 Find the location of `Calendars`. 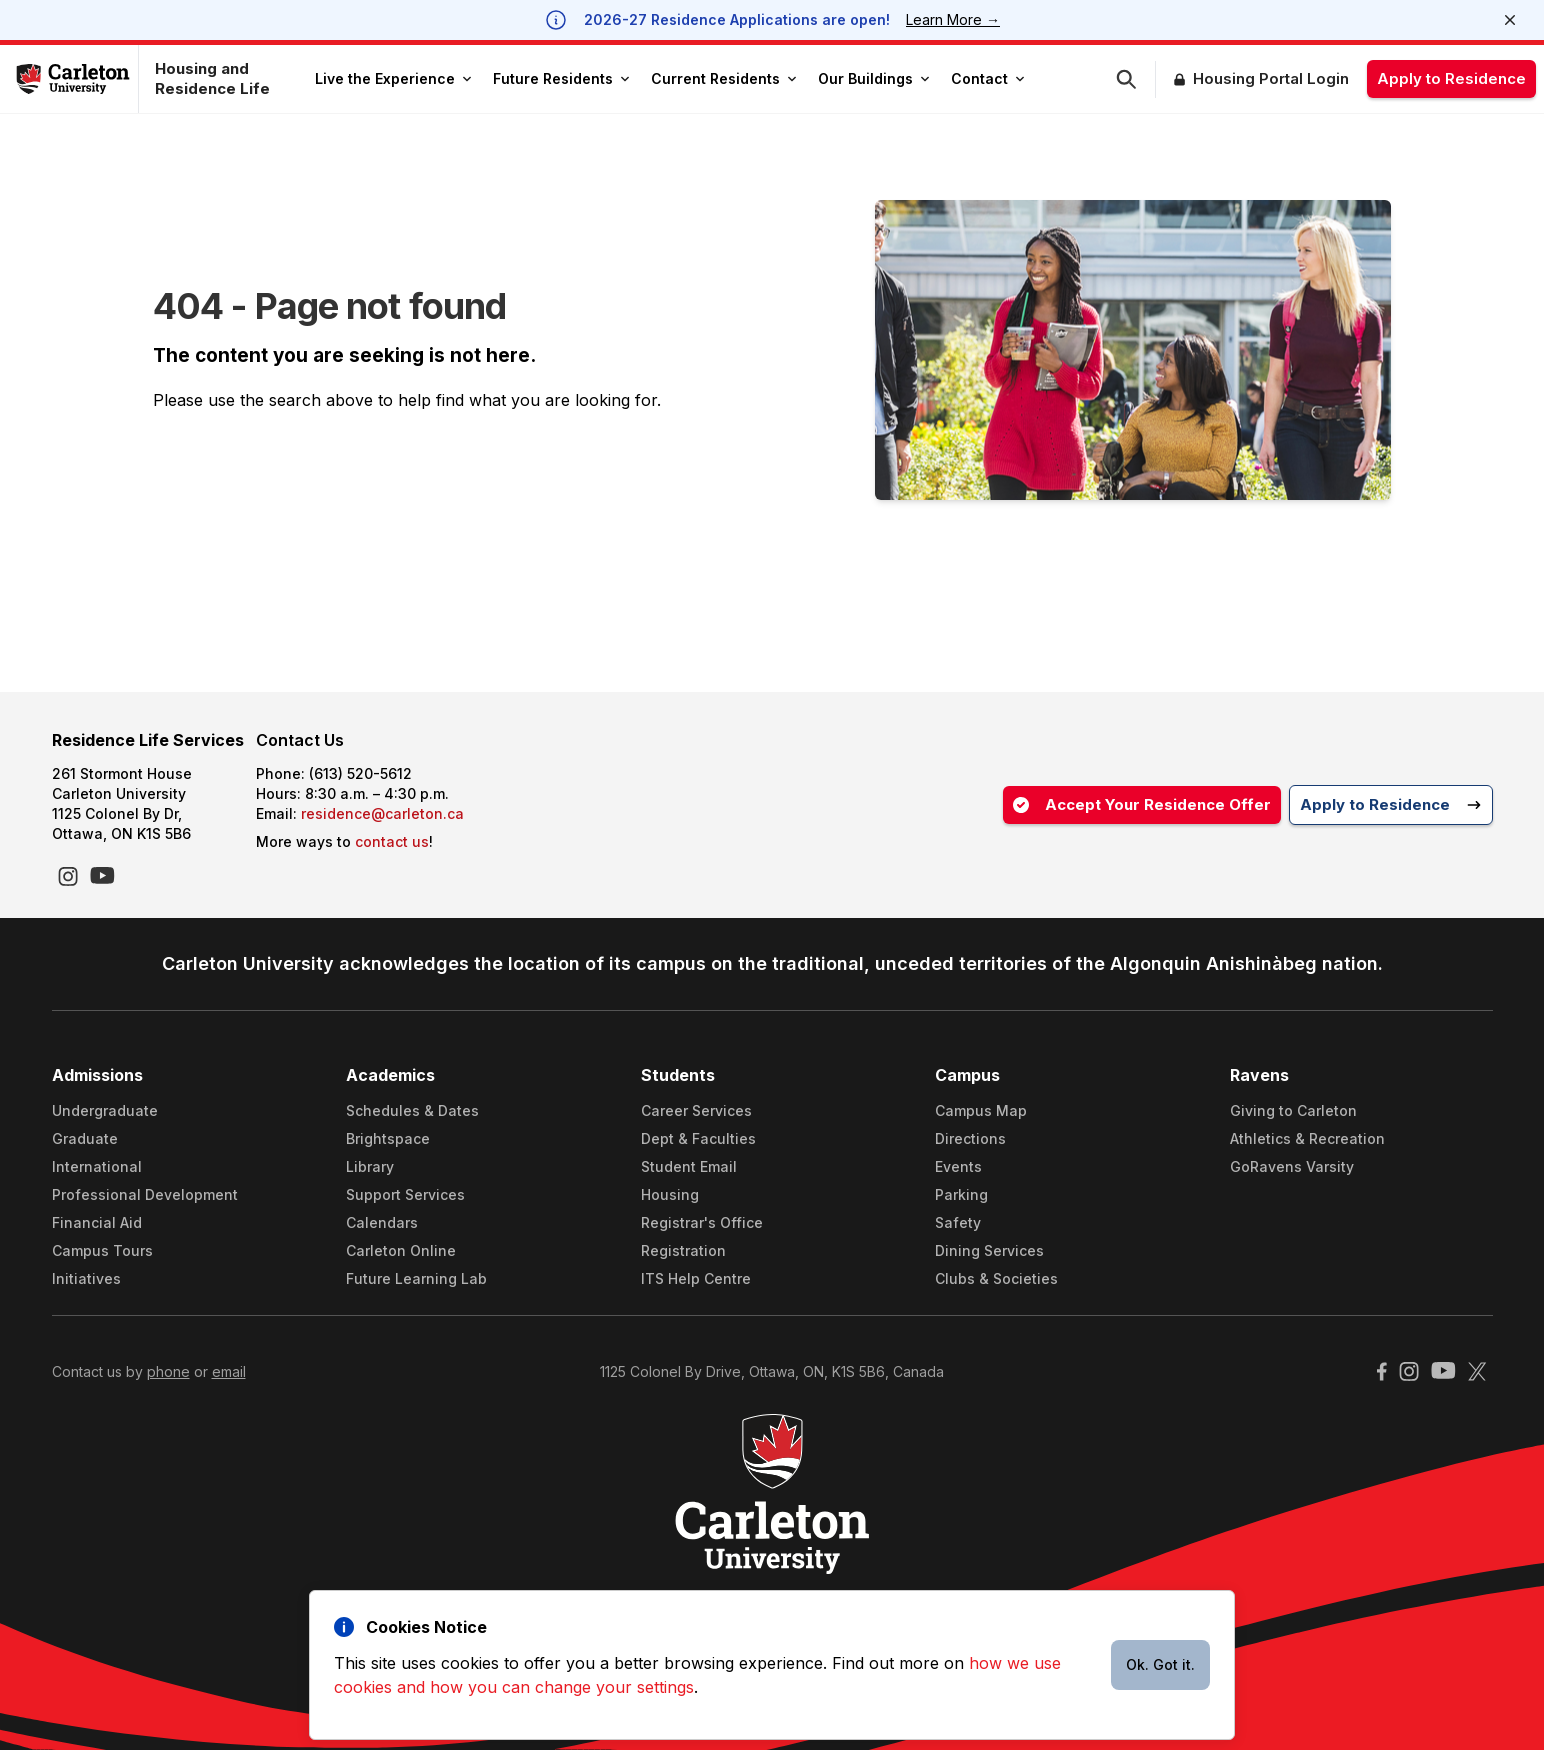

Calendars is located at coordinates (382, 1222).